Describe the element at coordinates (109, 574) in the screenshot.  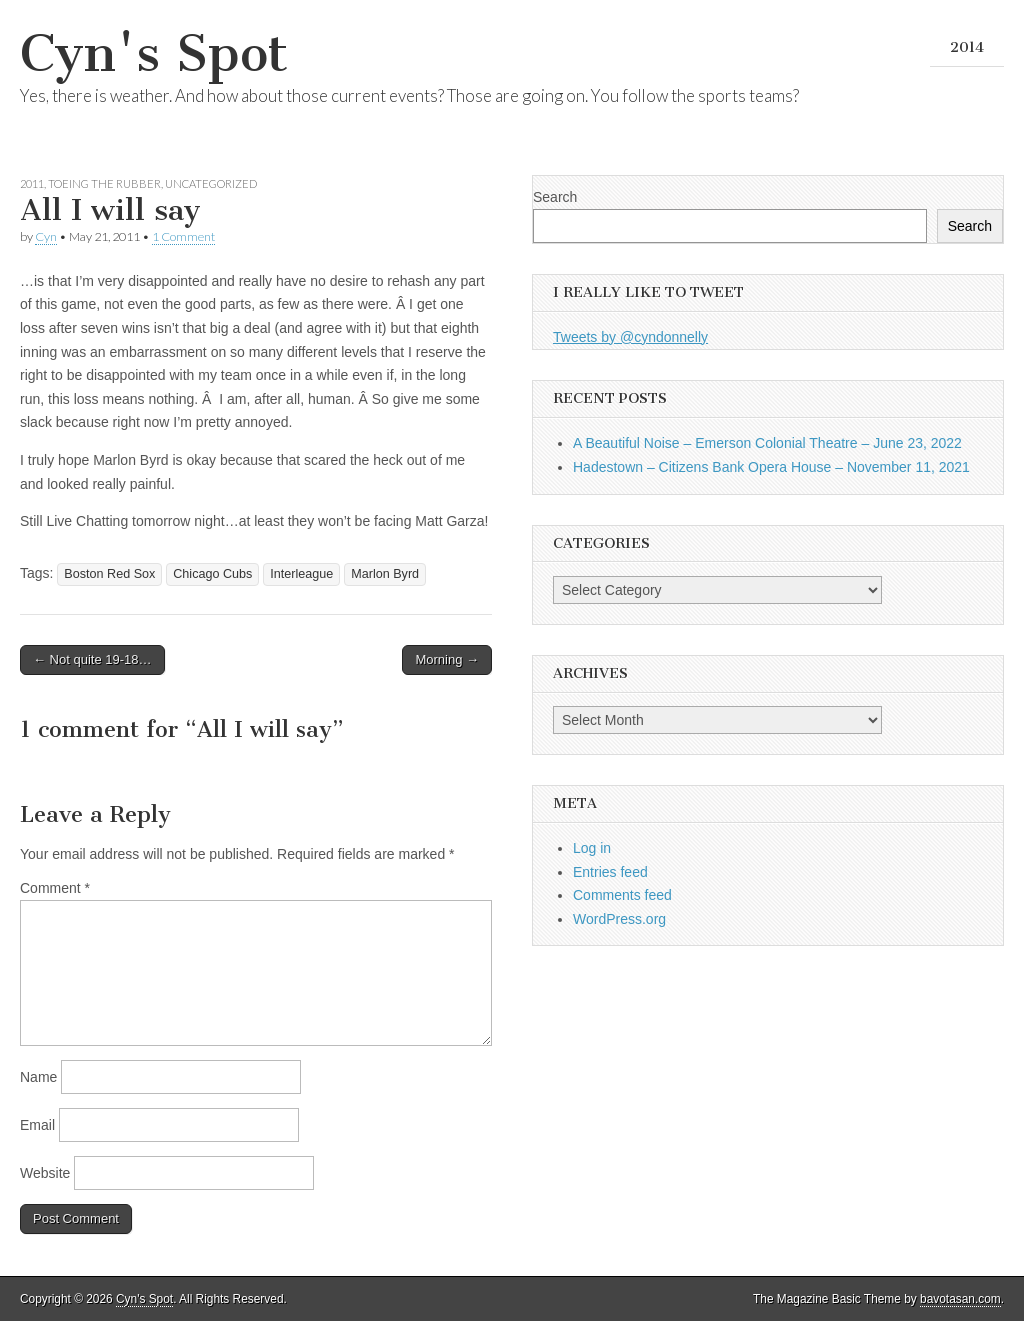
I see `Boston Red Sox` at that location.